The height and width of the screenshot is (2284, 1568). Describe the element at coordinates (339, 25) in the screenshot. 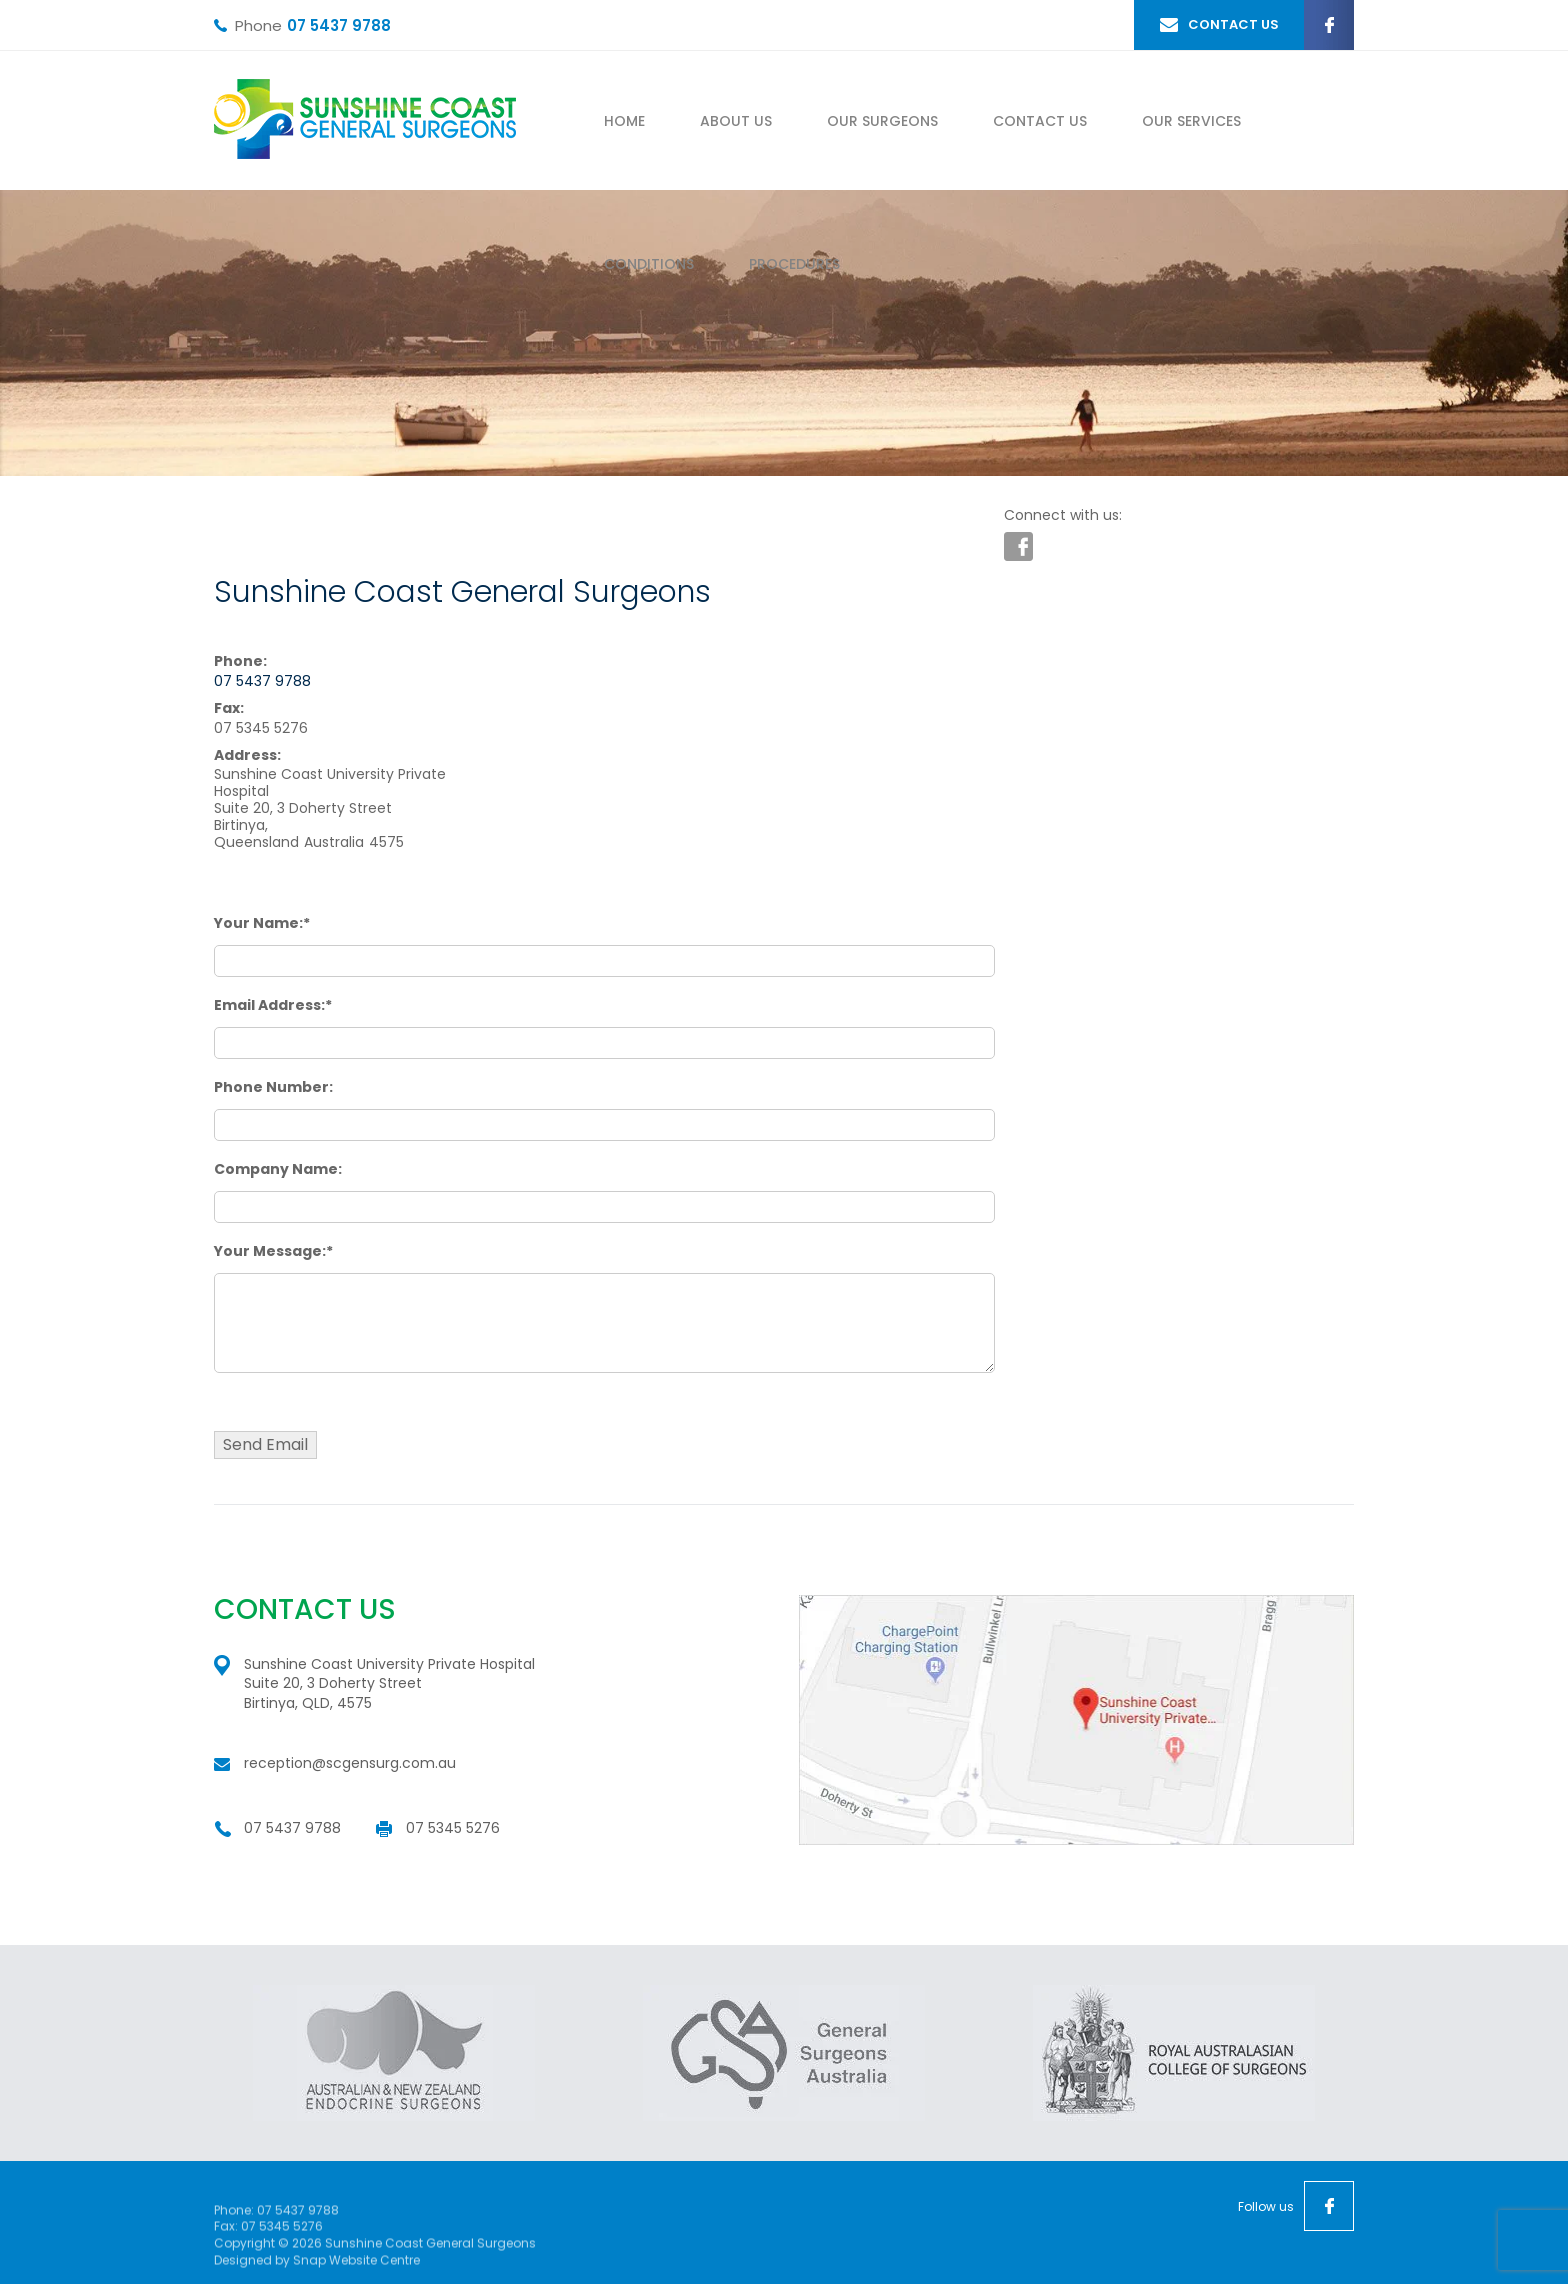

I see `07 5437 9788` at that location.